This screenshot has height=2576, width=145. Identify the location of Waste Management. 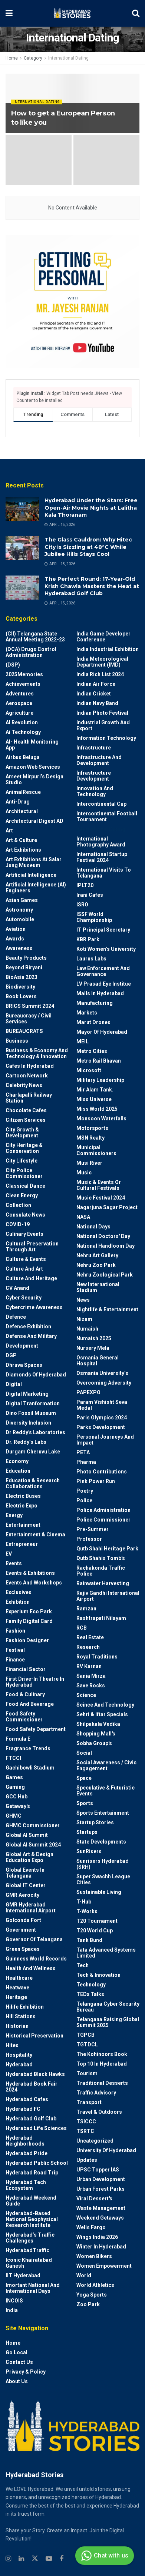
(100, 2208).